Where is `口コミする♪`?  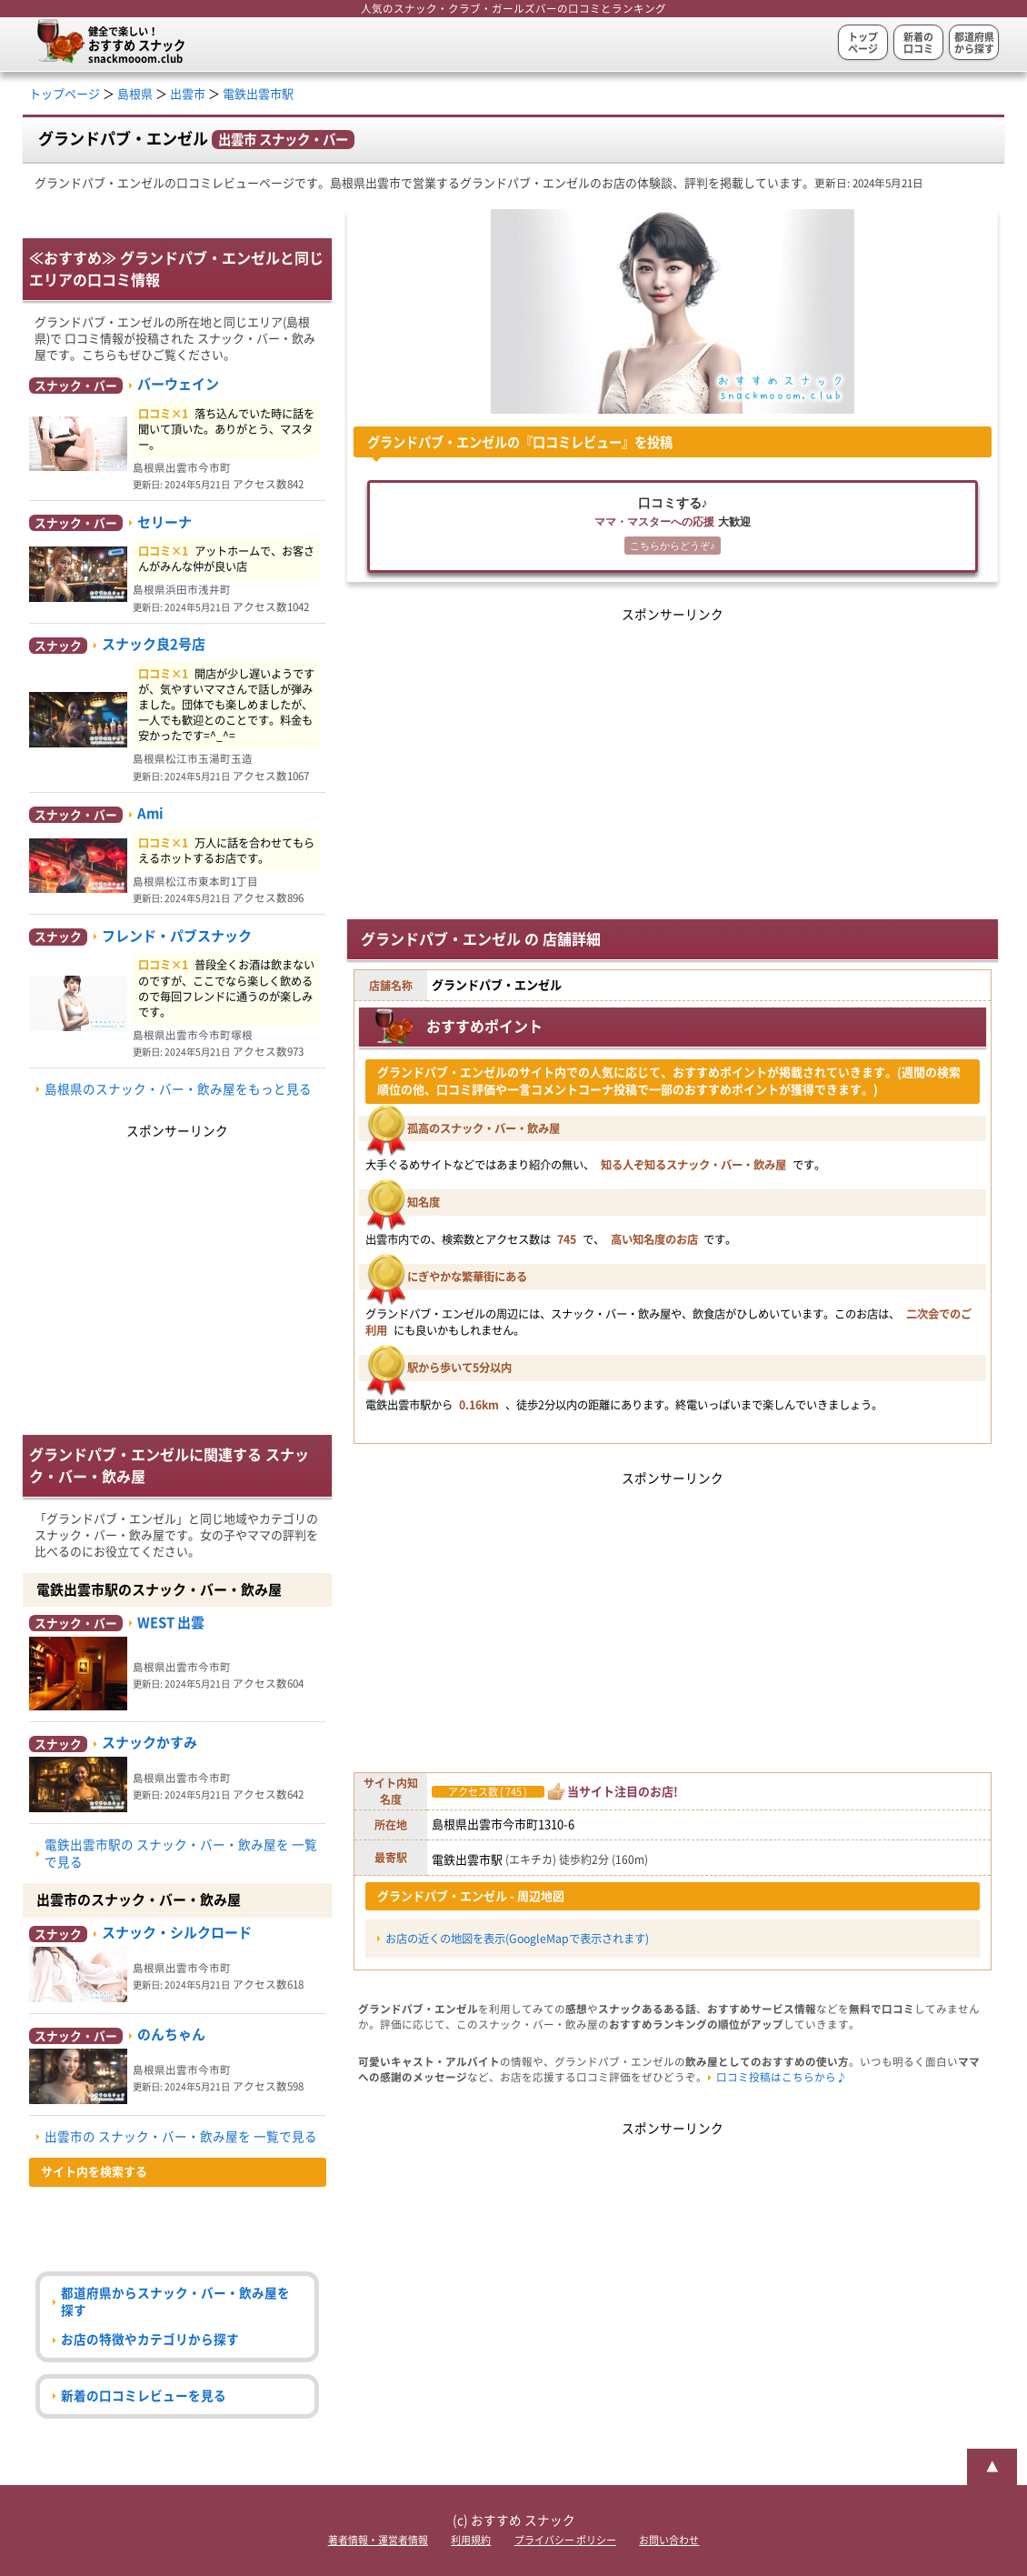 口コミする♪ is located at coordinates (672, 527).